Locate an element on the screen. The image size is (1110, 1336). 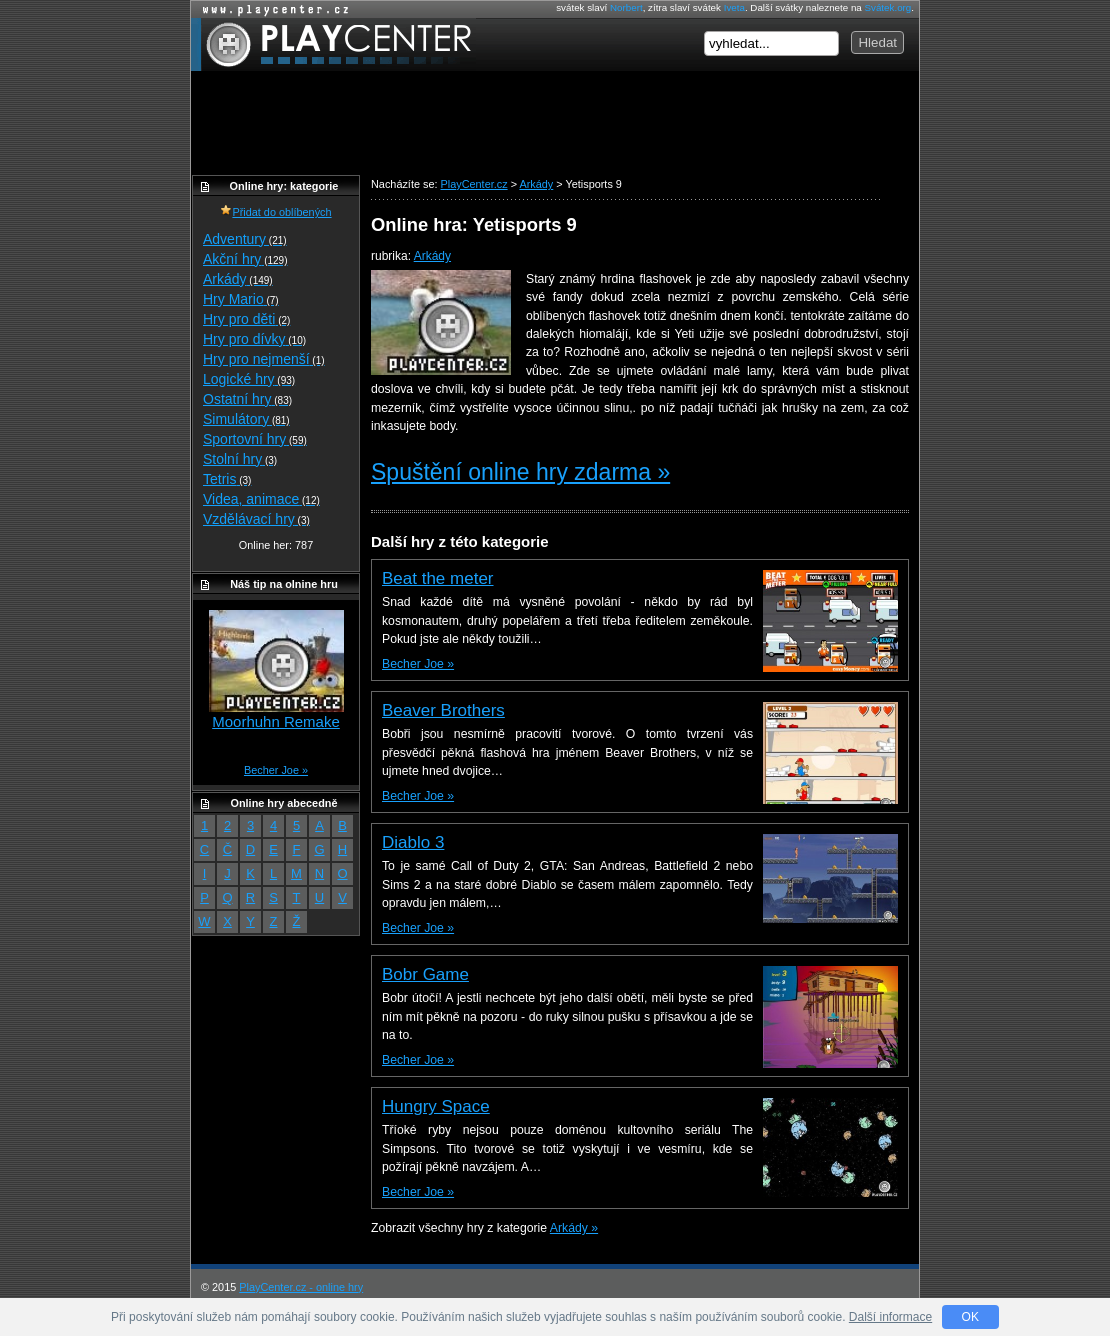
Stolní hry is located at coordinates (240, 459).